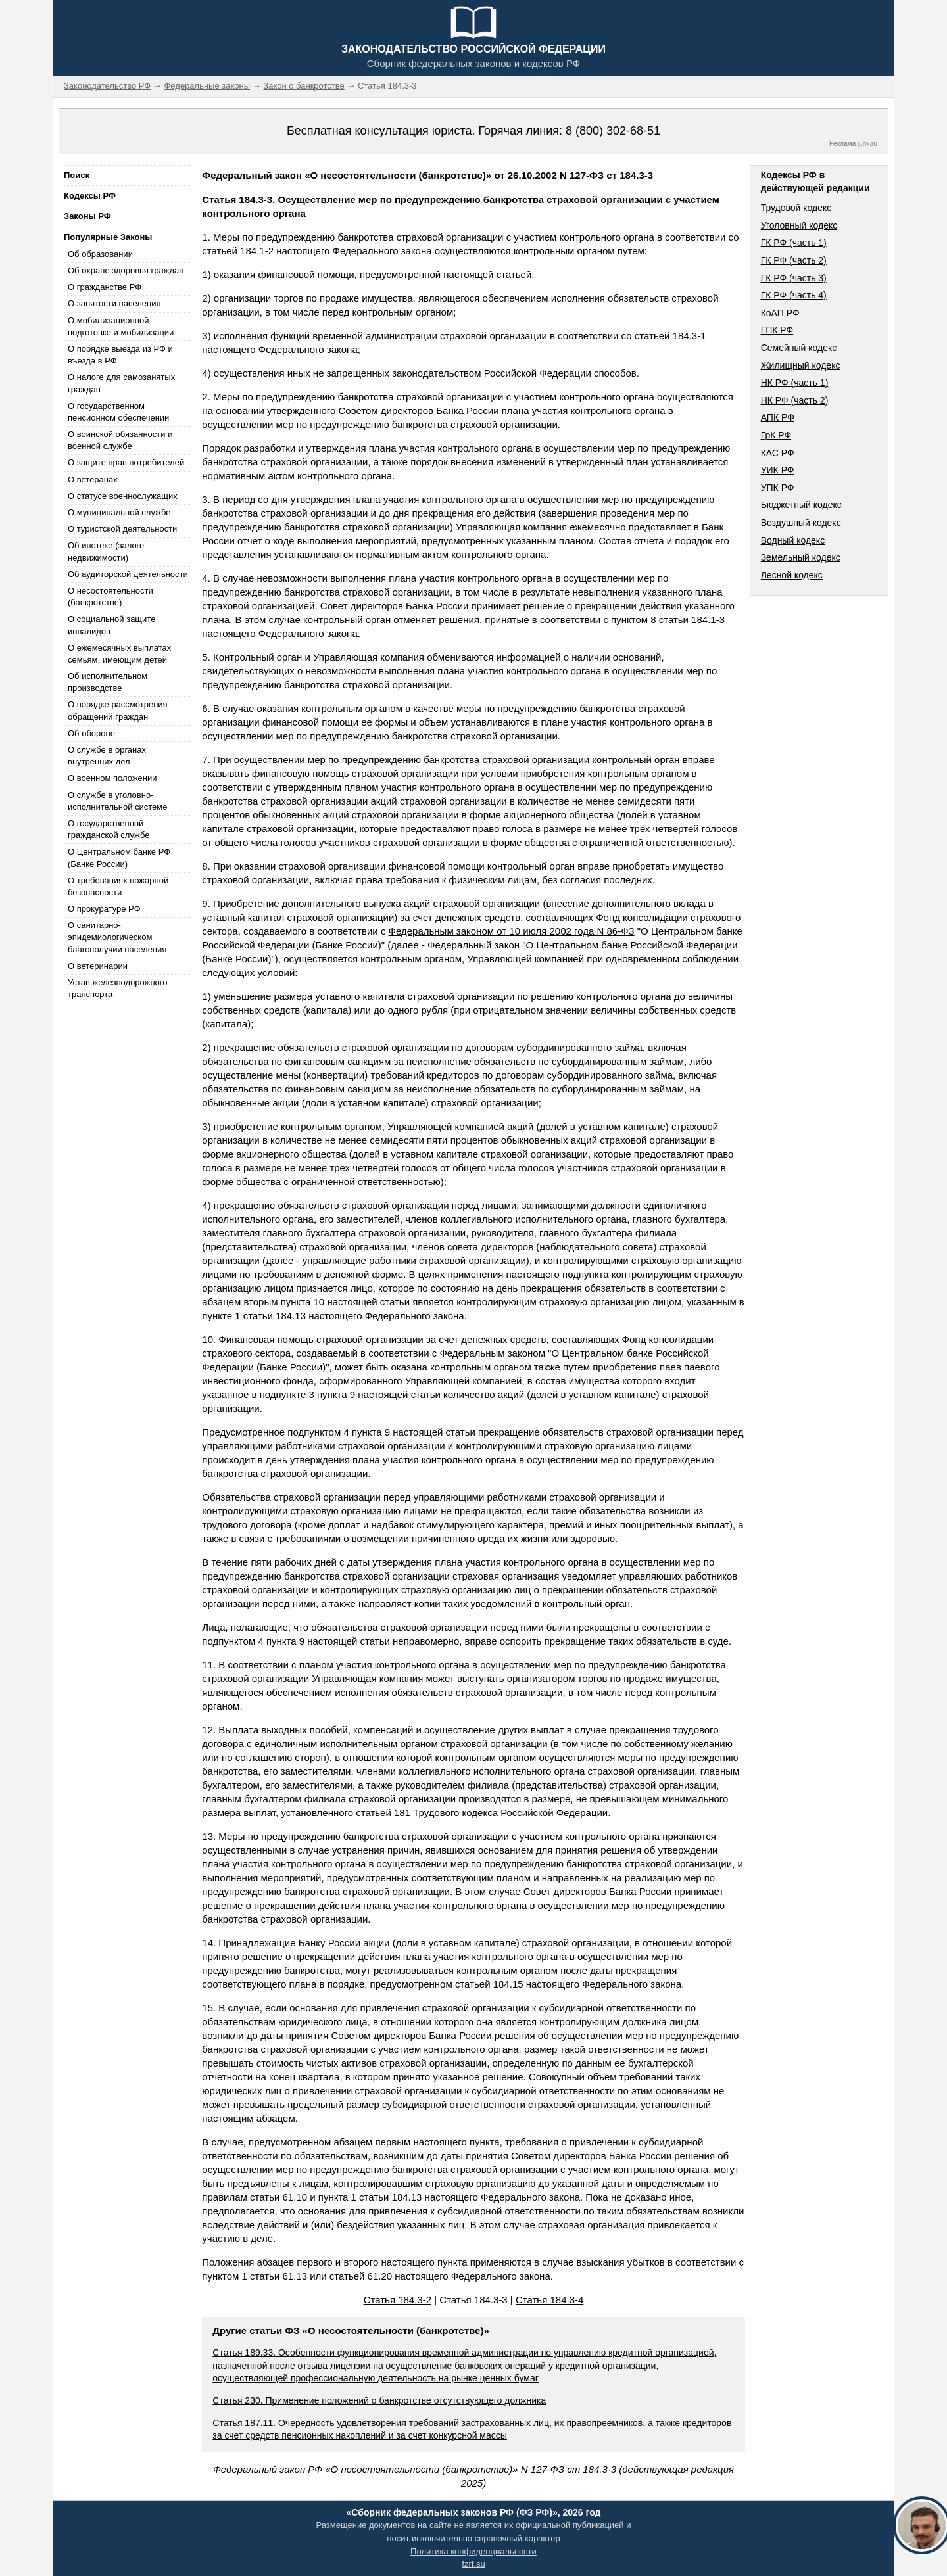 This screenshot has height=2576, width=947. What do you see at coordinates (777, 453) in the screenshot?
I see `КАС РФ` at bounding box center [777, 453].